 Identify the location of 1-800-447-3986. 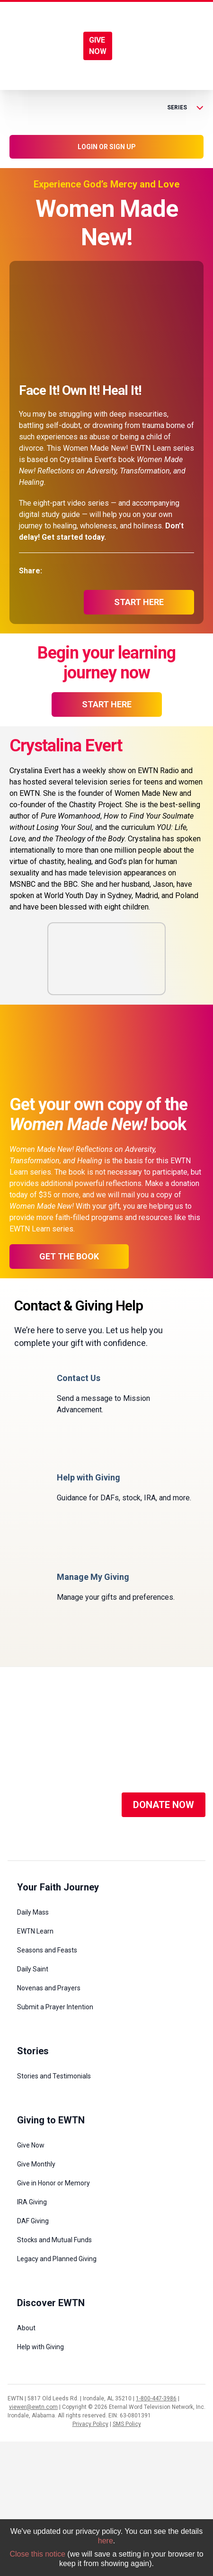
(156, 2398).